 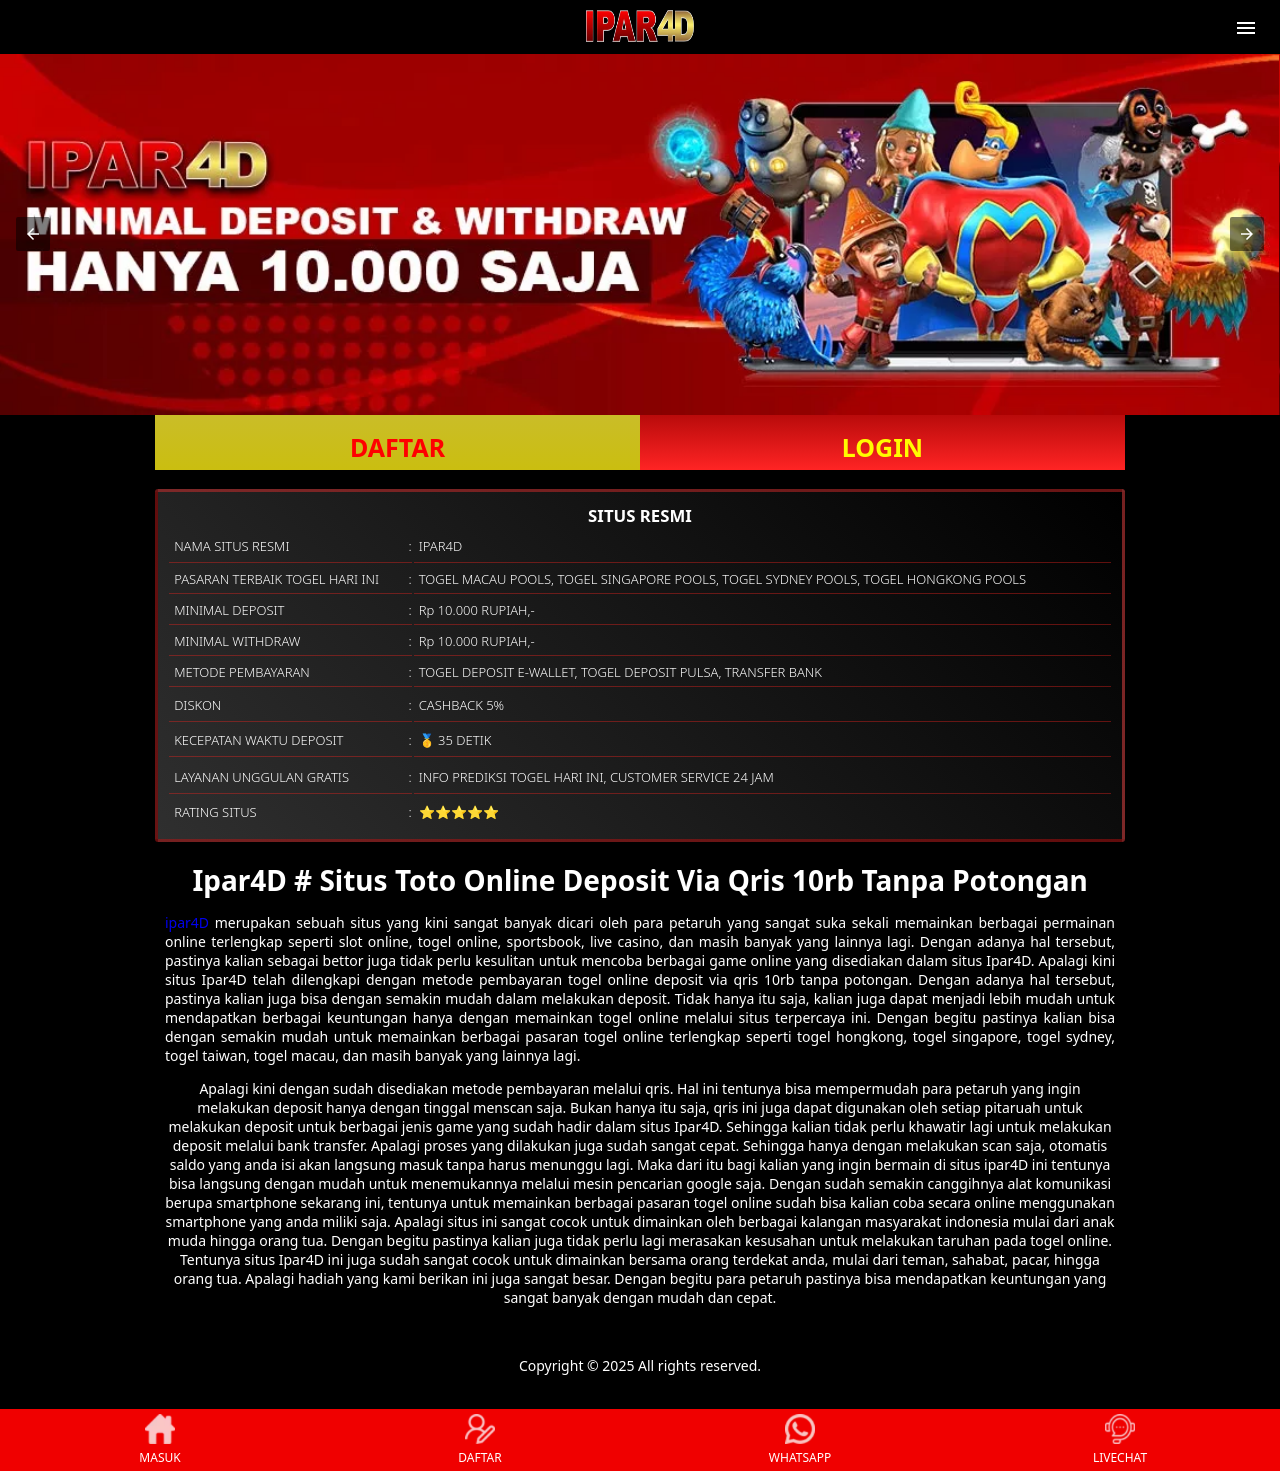 I want to click on WHATSAPP, so click(x=800, y=1440).